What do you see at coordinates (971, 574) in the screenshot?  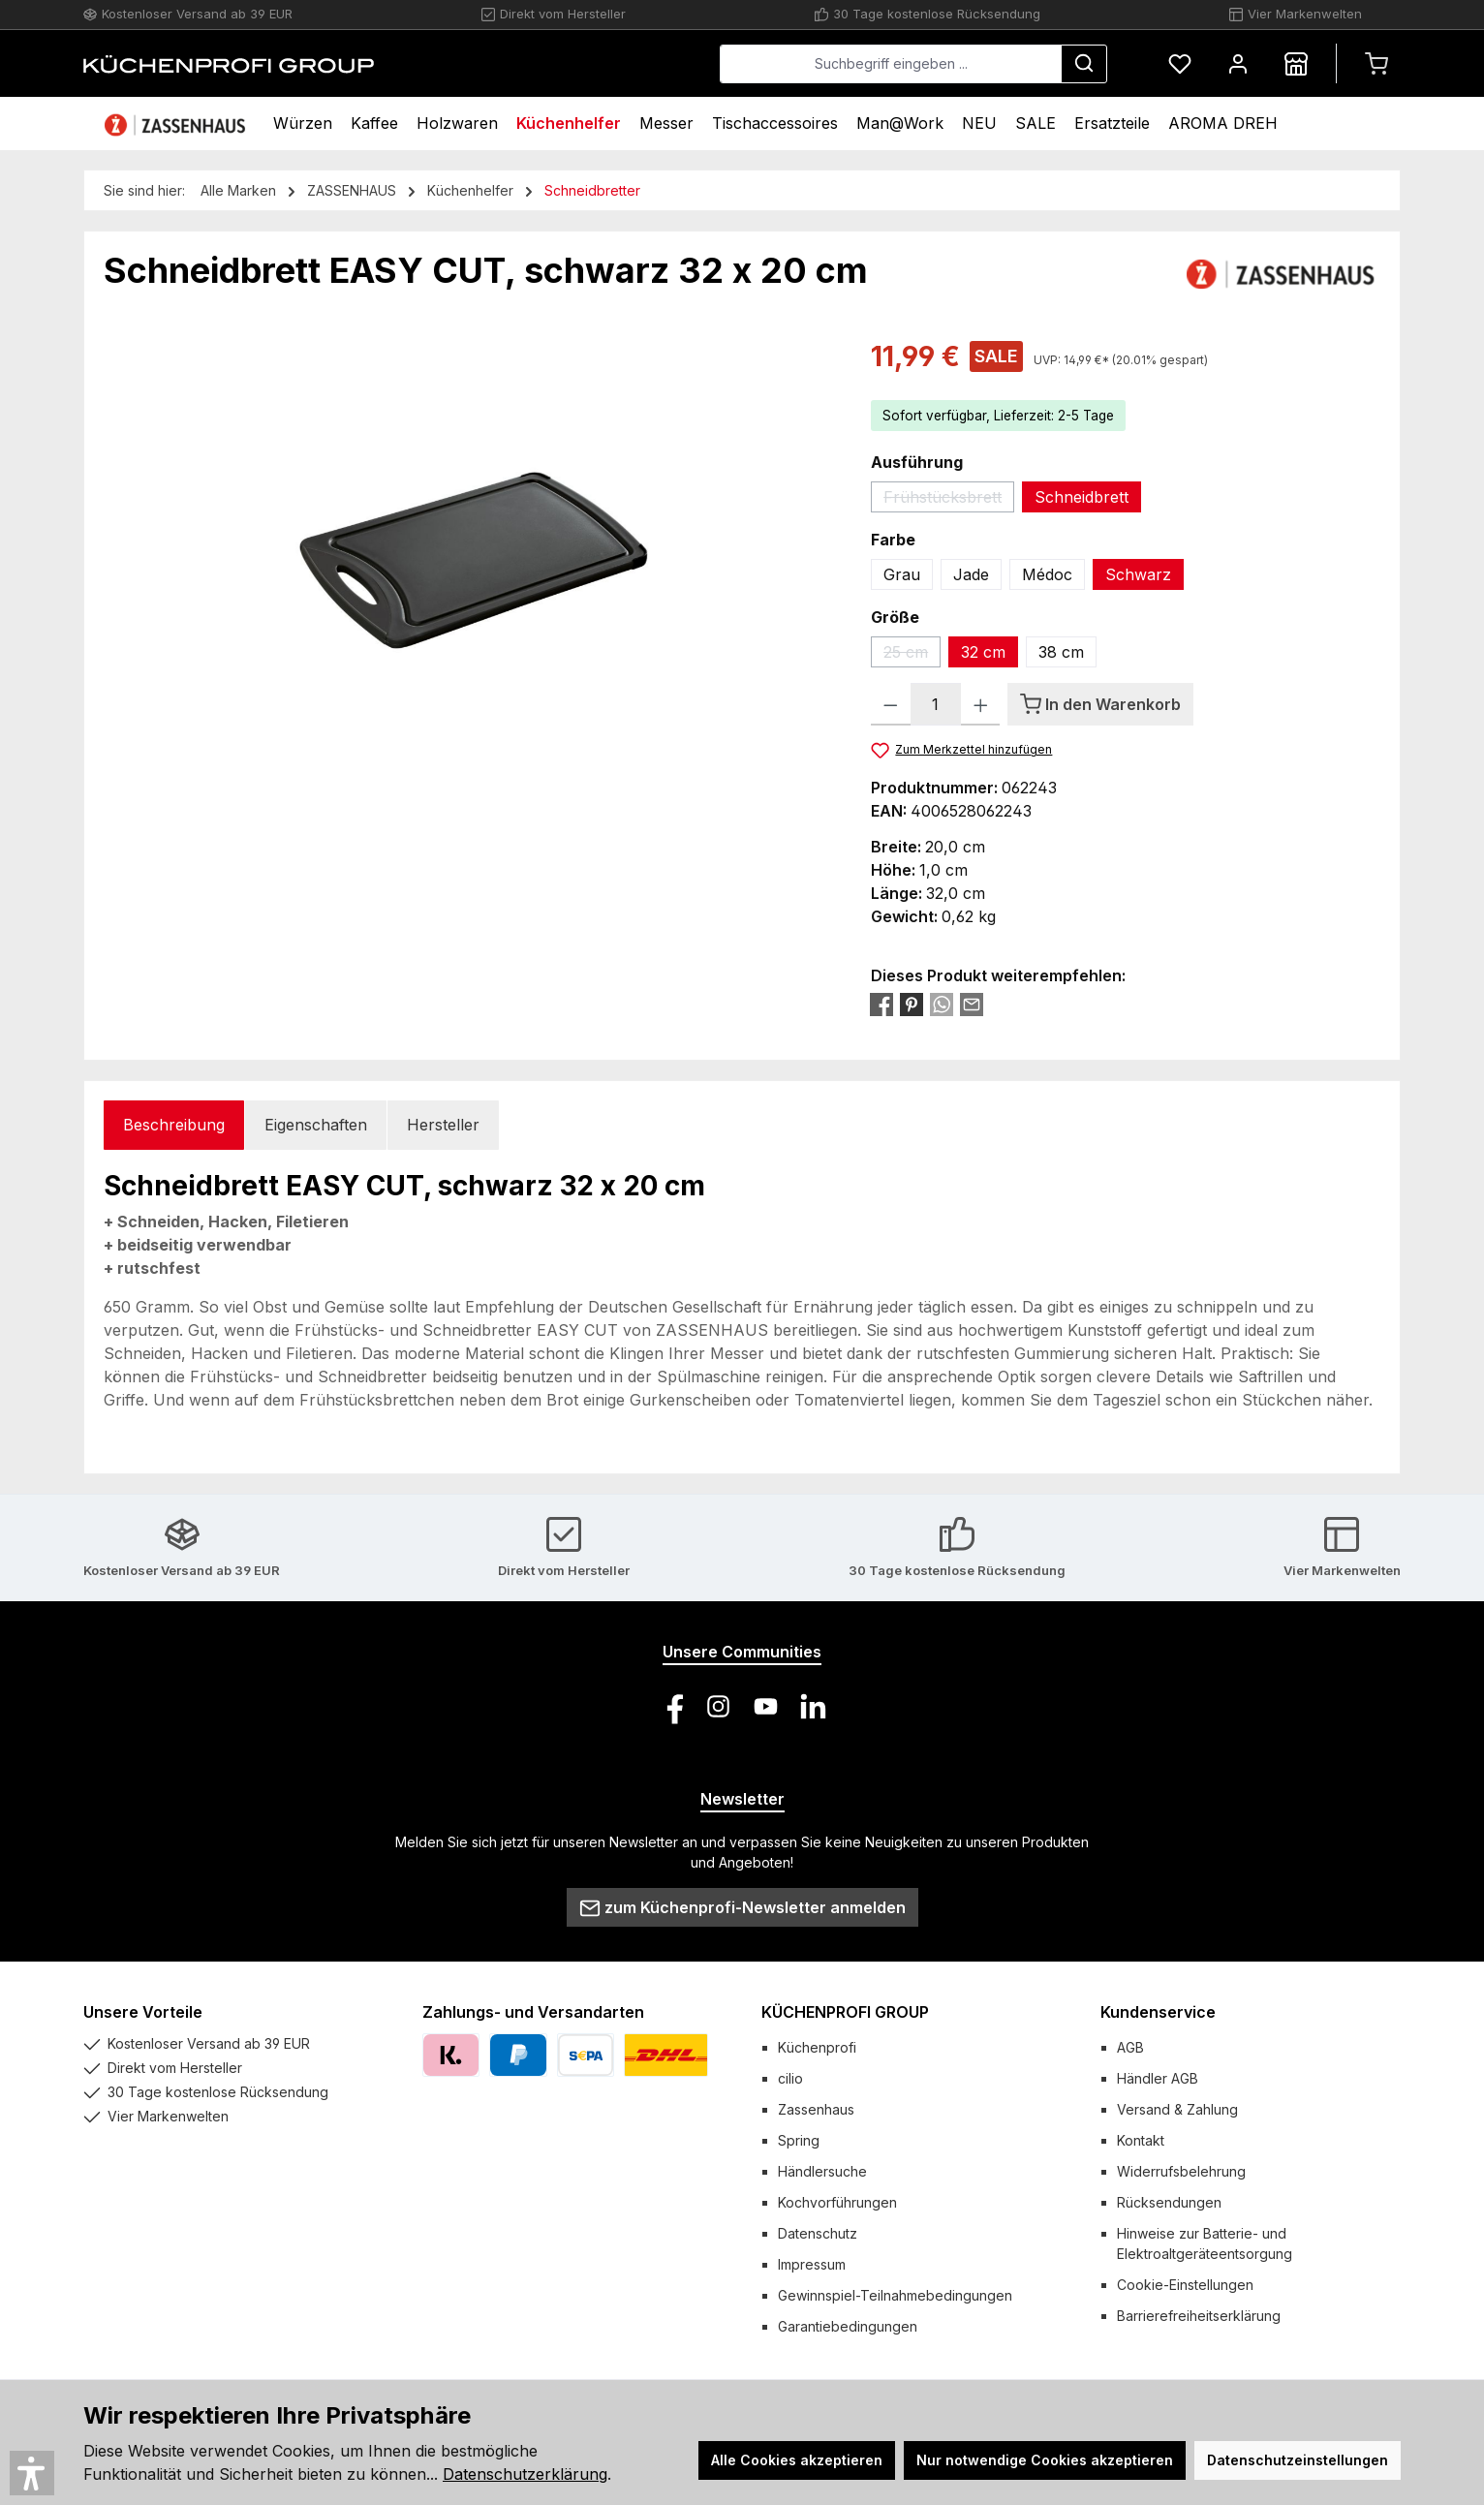 I see `Jade` at bounding box center [971, 574].